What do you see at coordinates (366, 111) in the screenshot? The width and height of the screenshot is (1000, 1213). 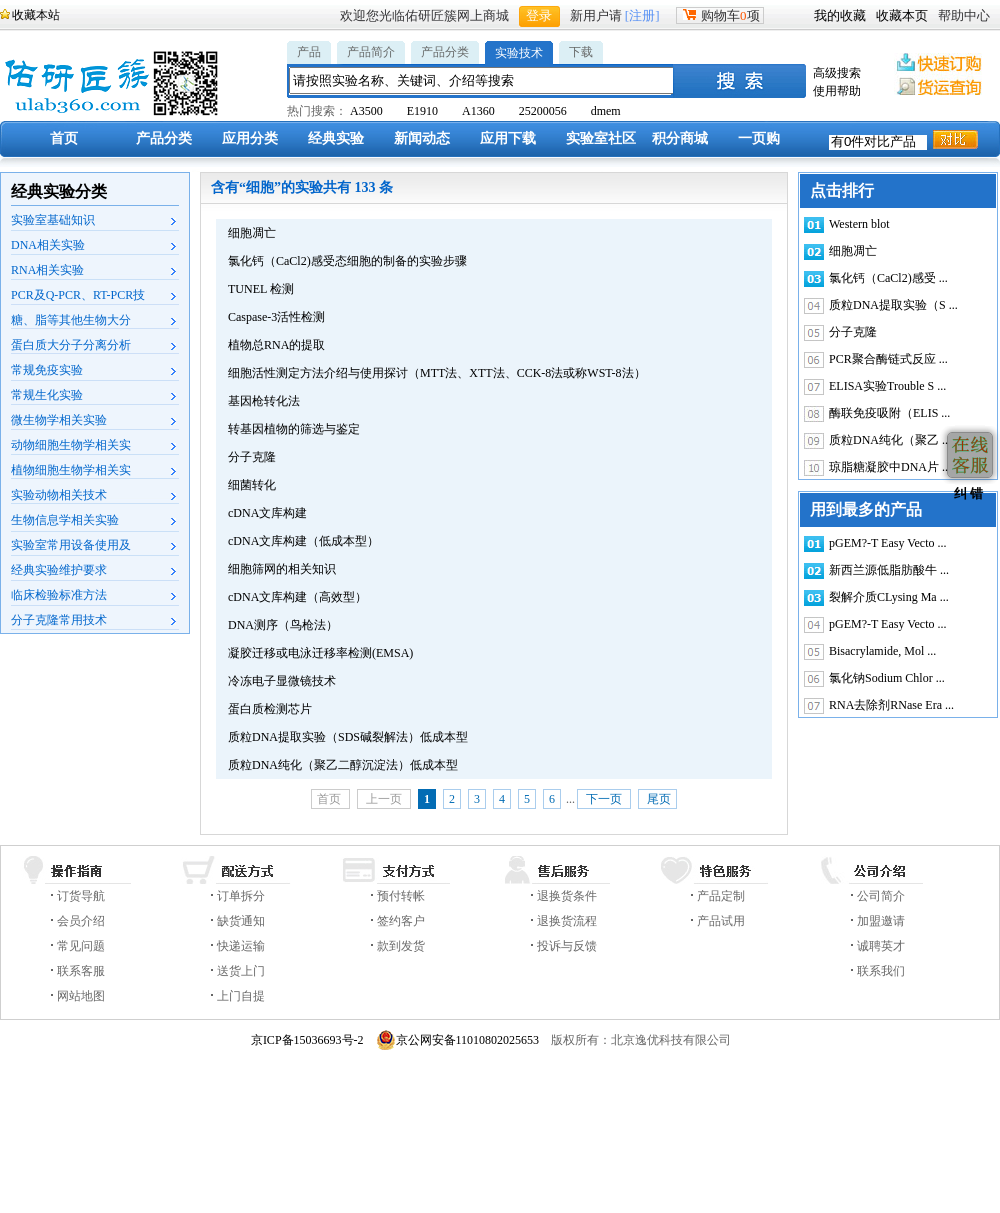 I see `A3500` at bounding box center [366, 111].